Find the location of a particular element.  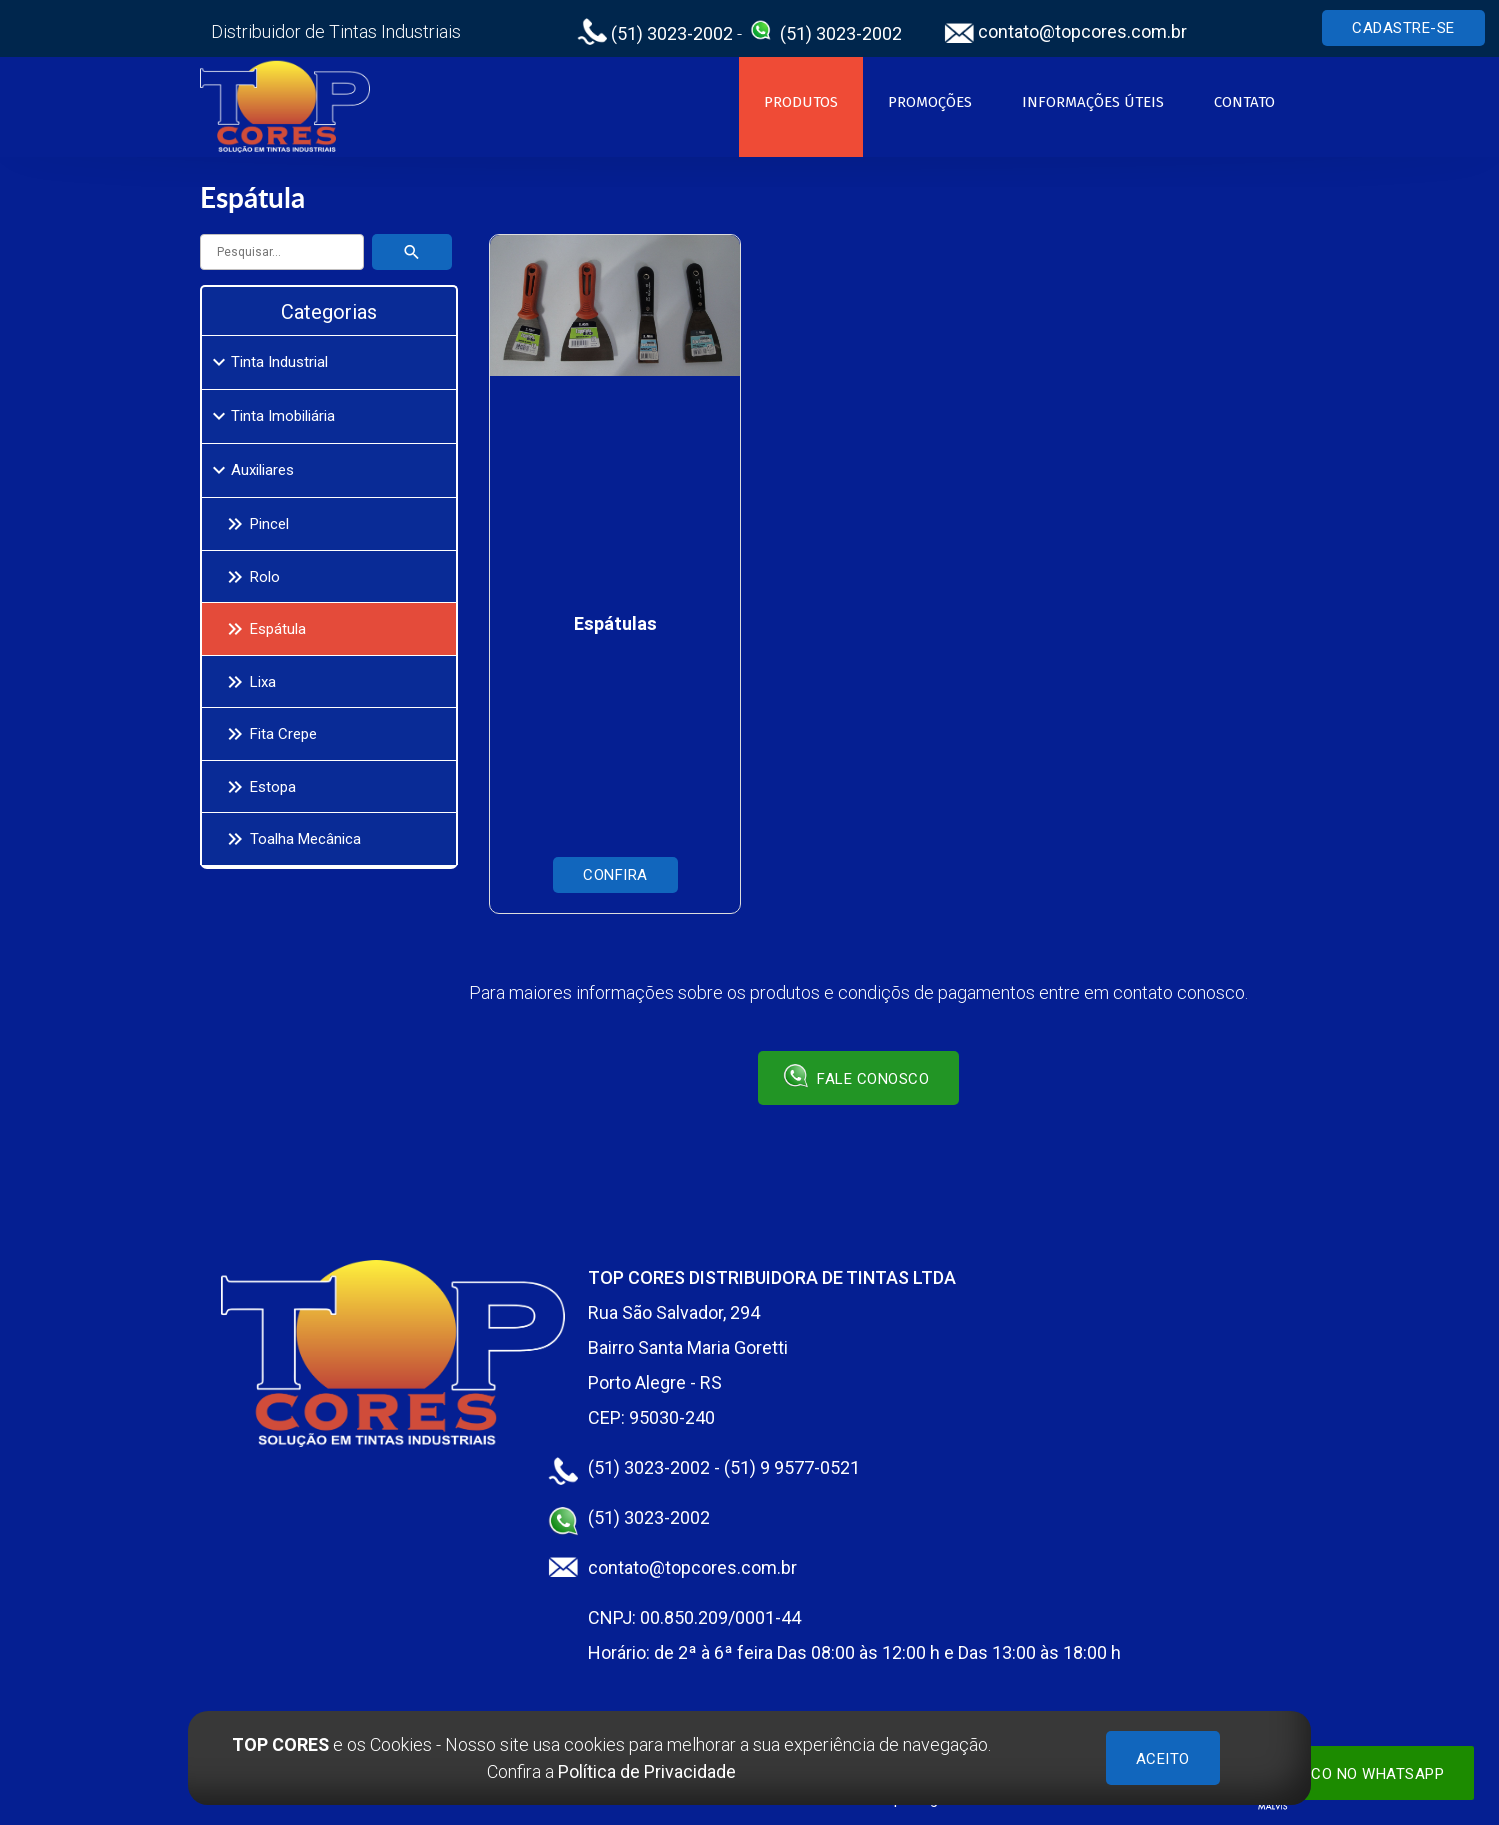

Tinta Industrial is located at coordinates (267, 362).